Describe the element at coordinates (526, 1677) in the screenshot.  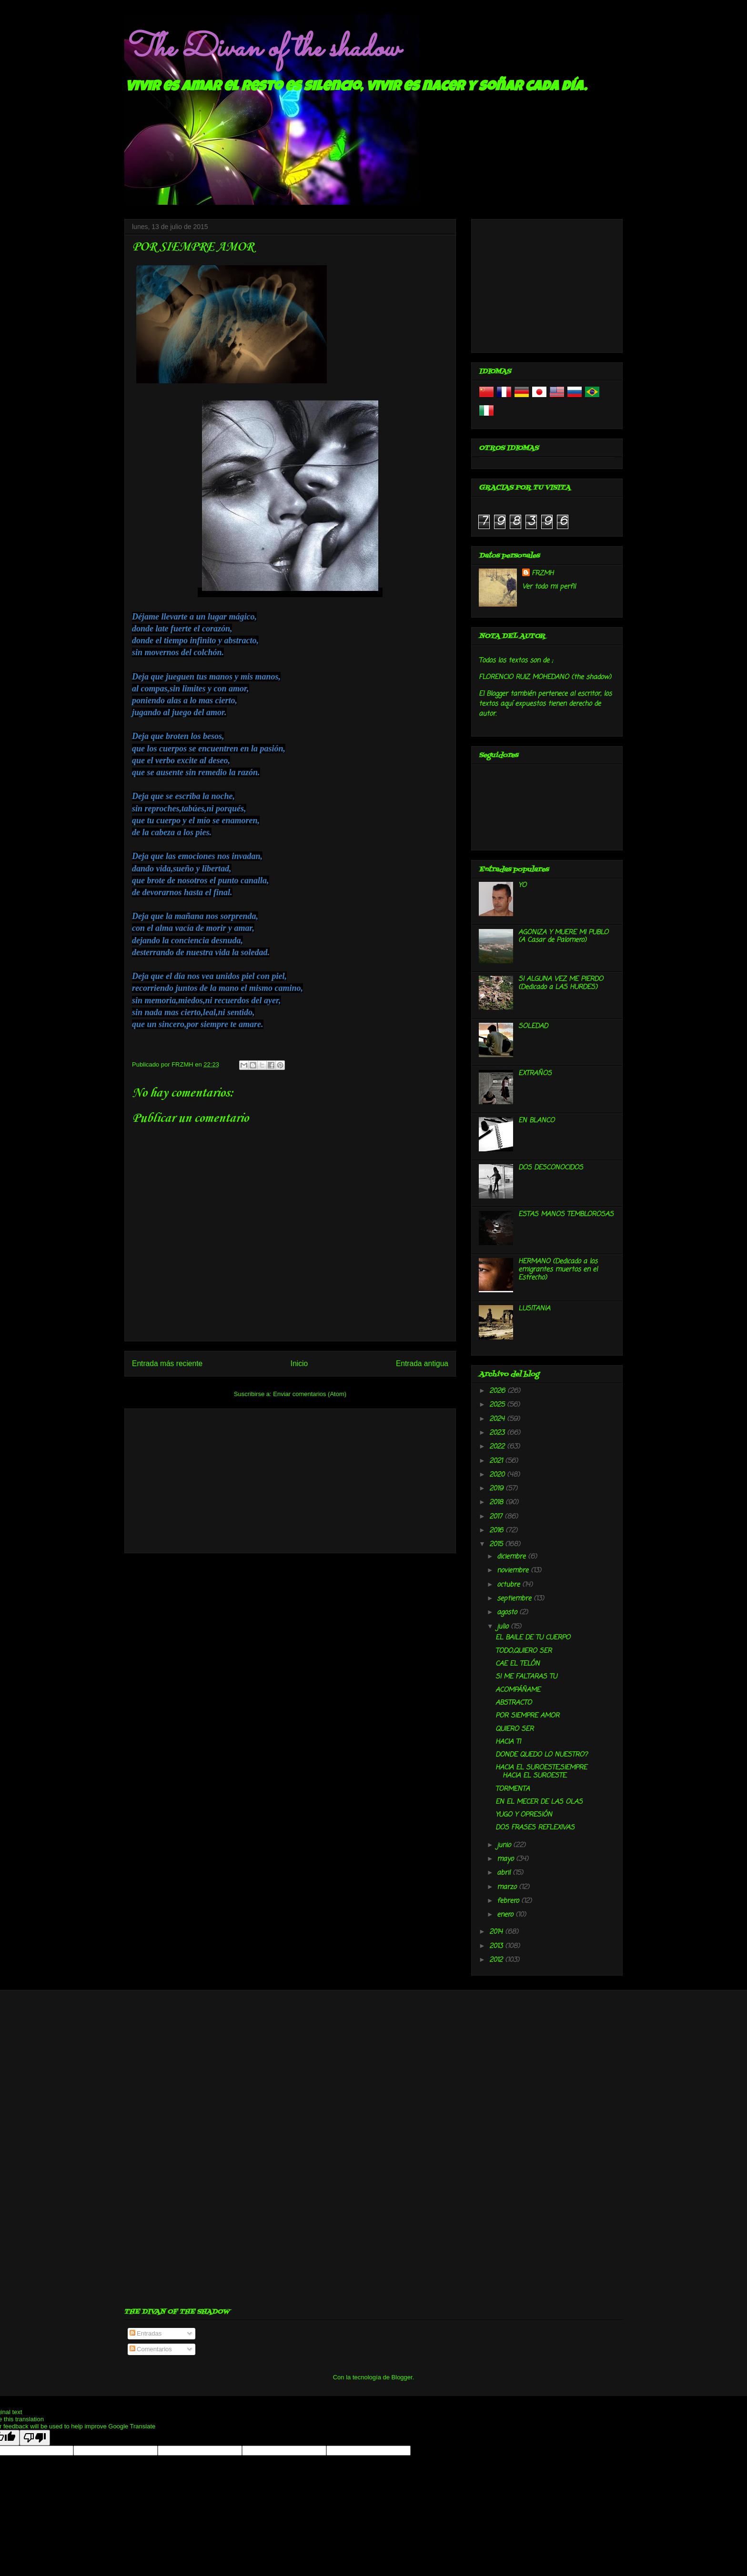
I see `SI ME FALTARAS TU` at that location.